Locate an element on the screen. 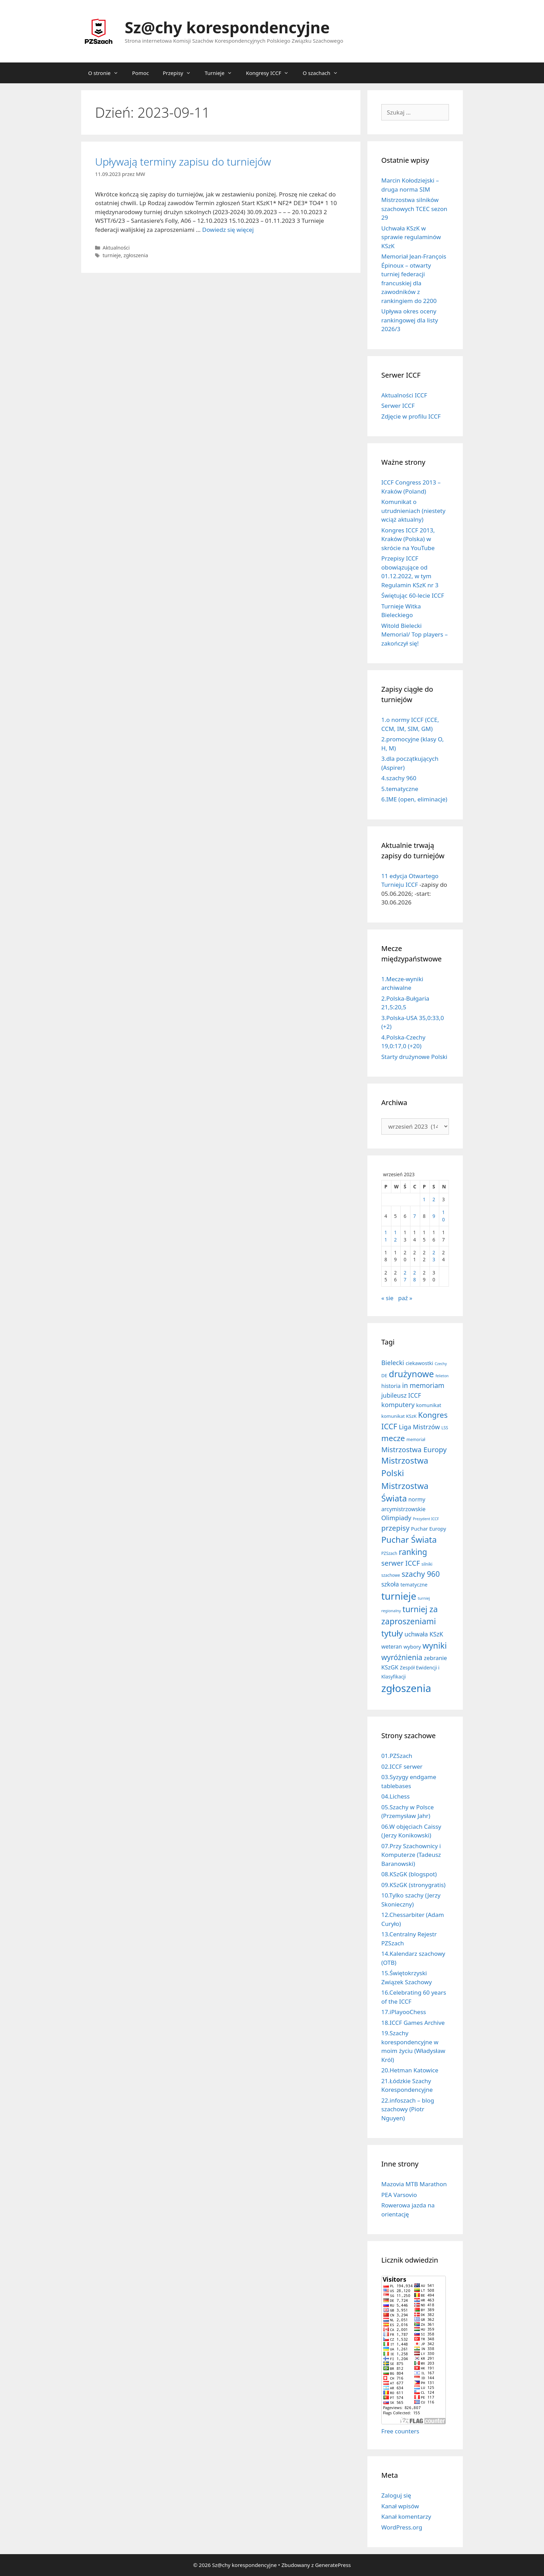 This screenshot has width=544, height=2576. 5.tematyczne is located at coordinates (399, 789).